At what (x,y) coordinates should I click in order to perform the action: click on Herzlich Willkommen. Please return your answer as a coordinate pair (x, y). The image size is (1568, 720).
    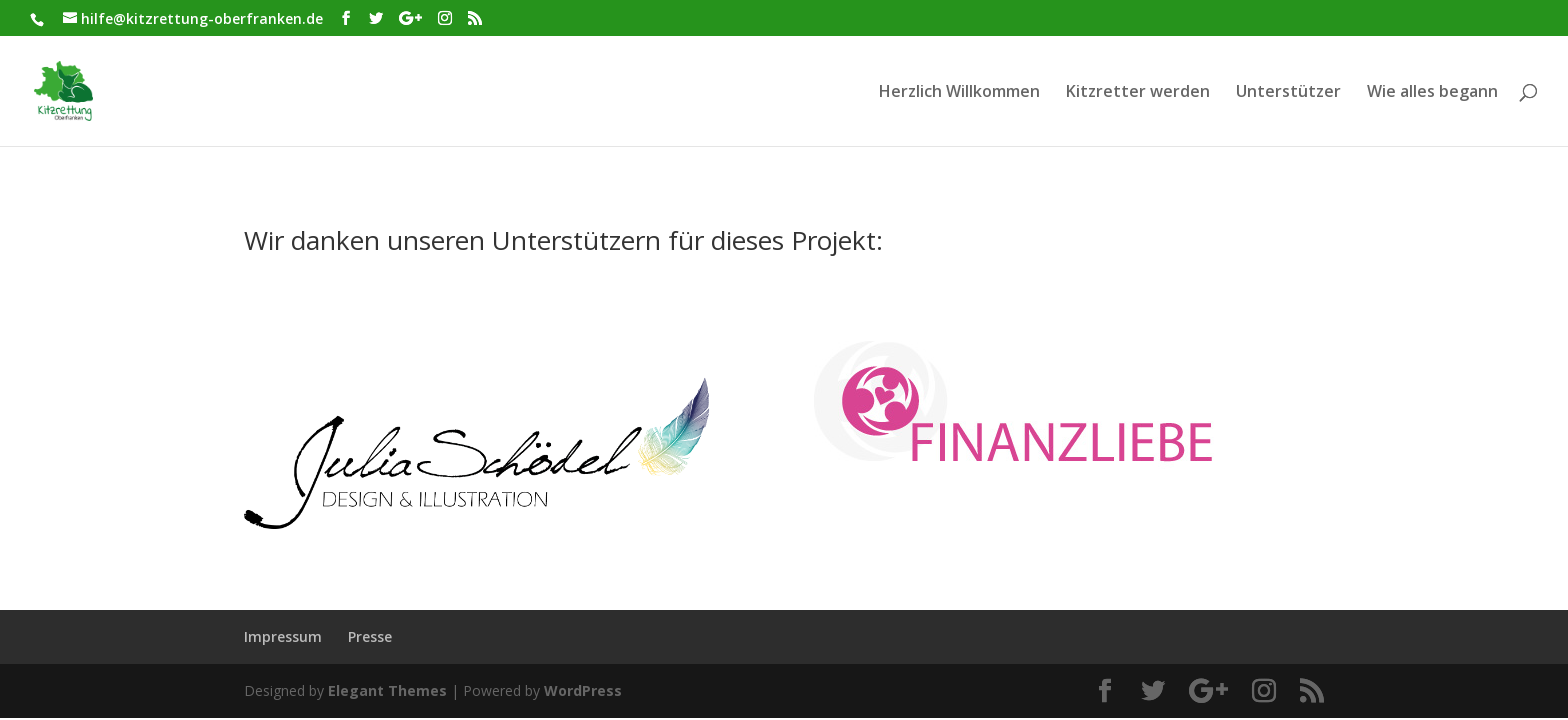
    Looking at the image, I should click on (959, 93).